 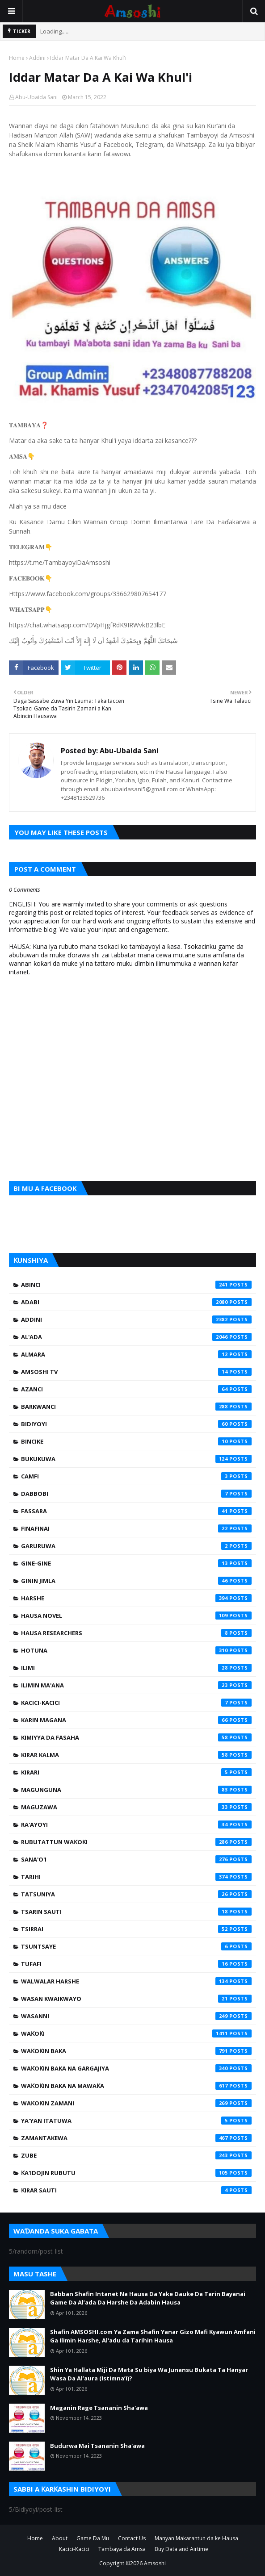 I want to click on Kimiyya da Fasaha, so click(x=136, y=1737).